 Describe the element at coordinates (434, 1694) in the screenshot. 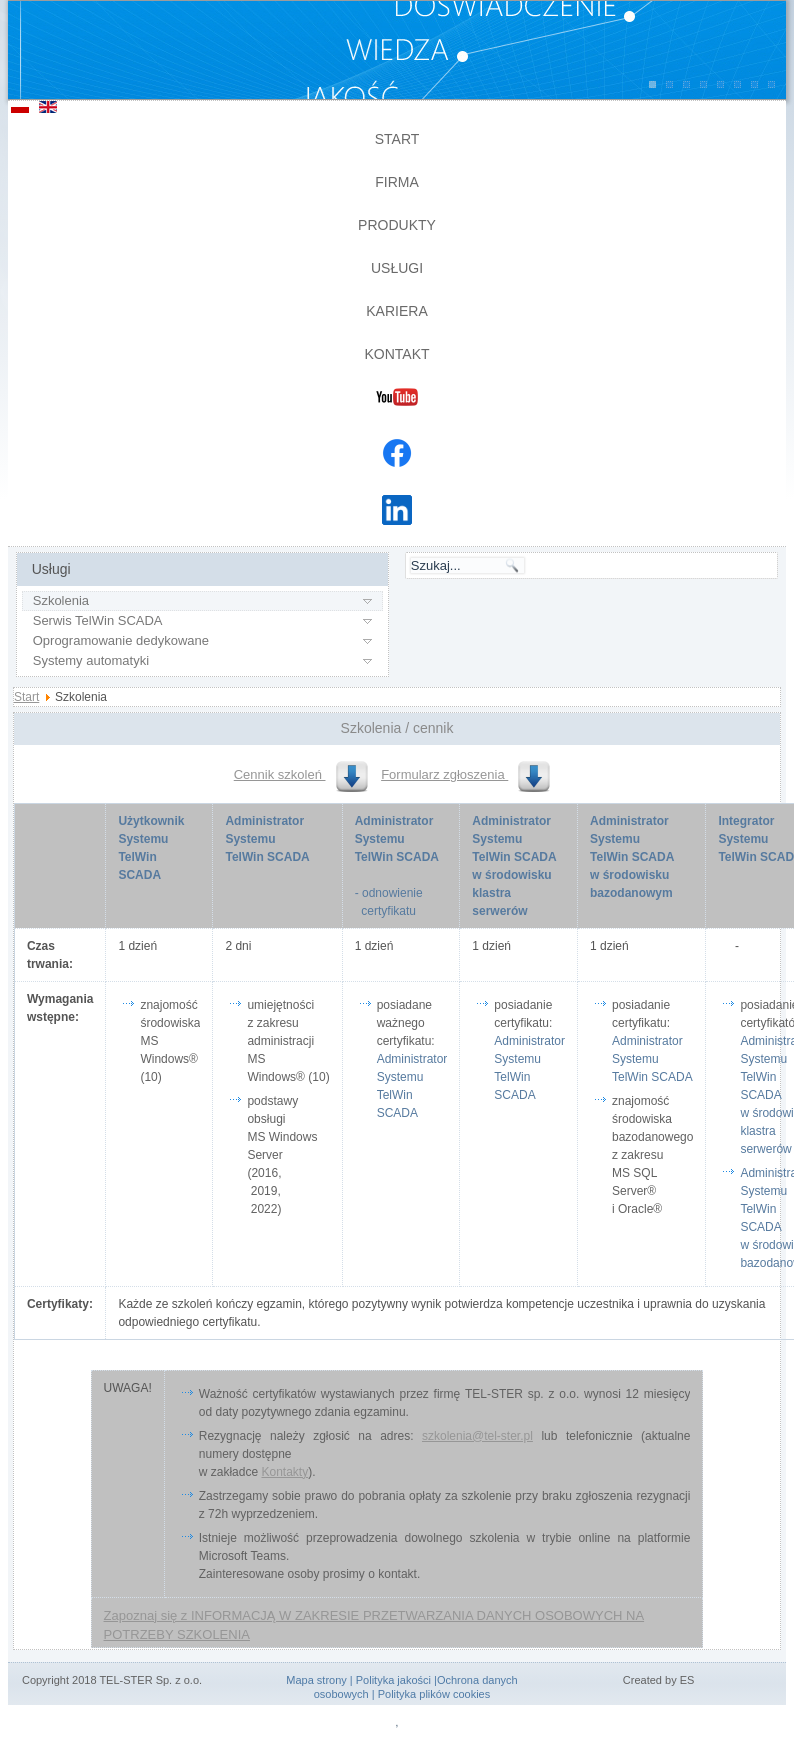

I see `Polityka plików cookies` at that location.